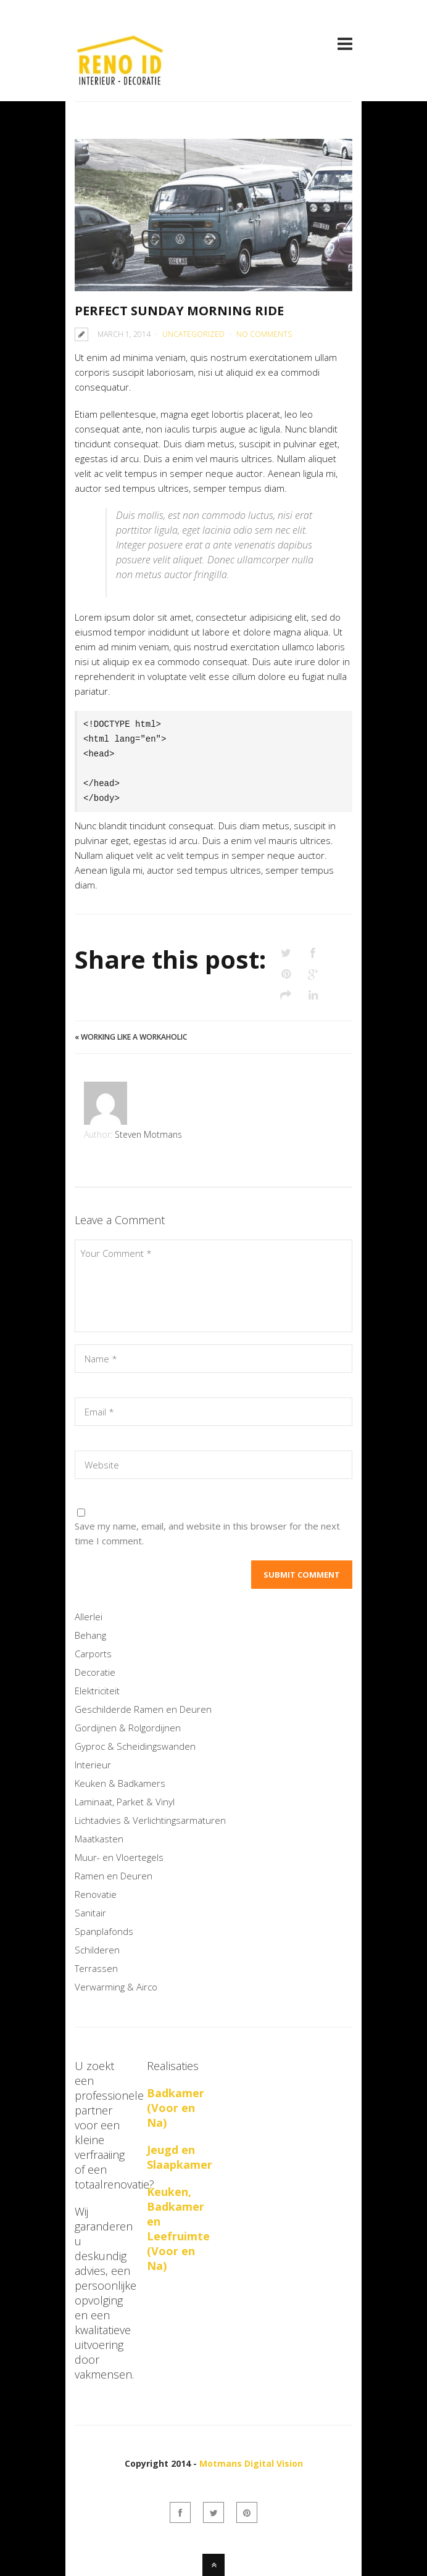  What do you see at coordinates (90, 1913) in the screenshot?
I see `Sanitair` at bounding box center [90, 1913].